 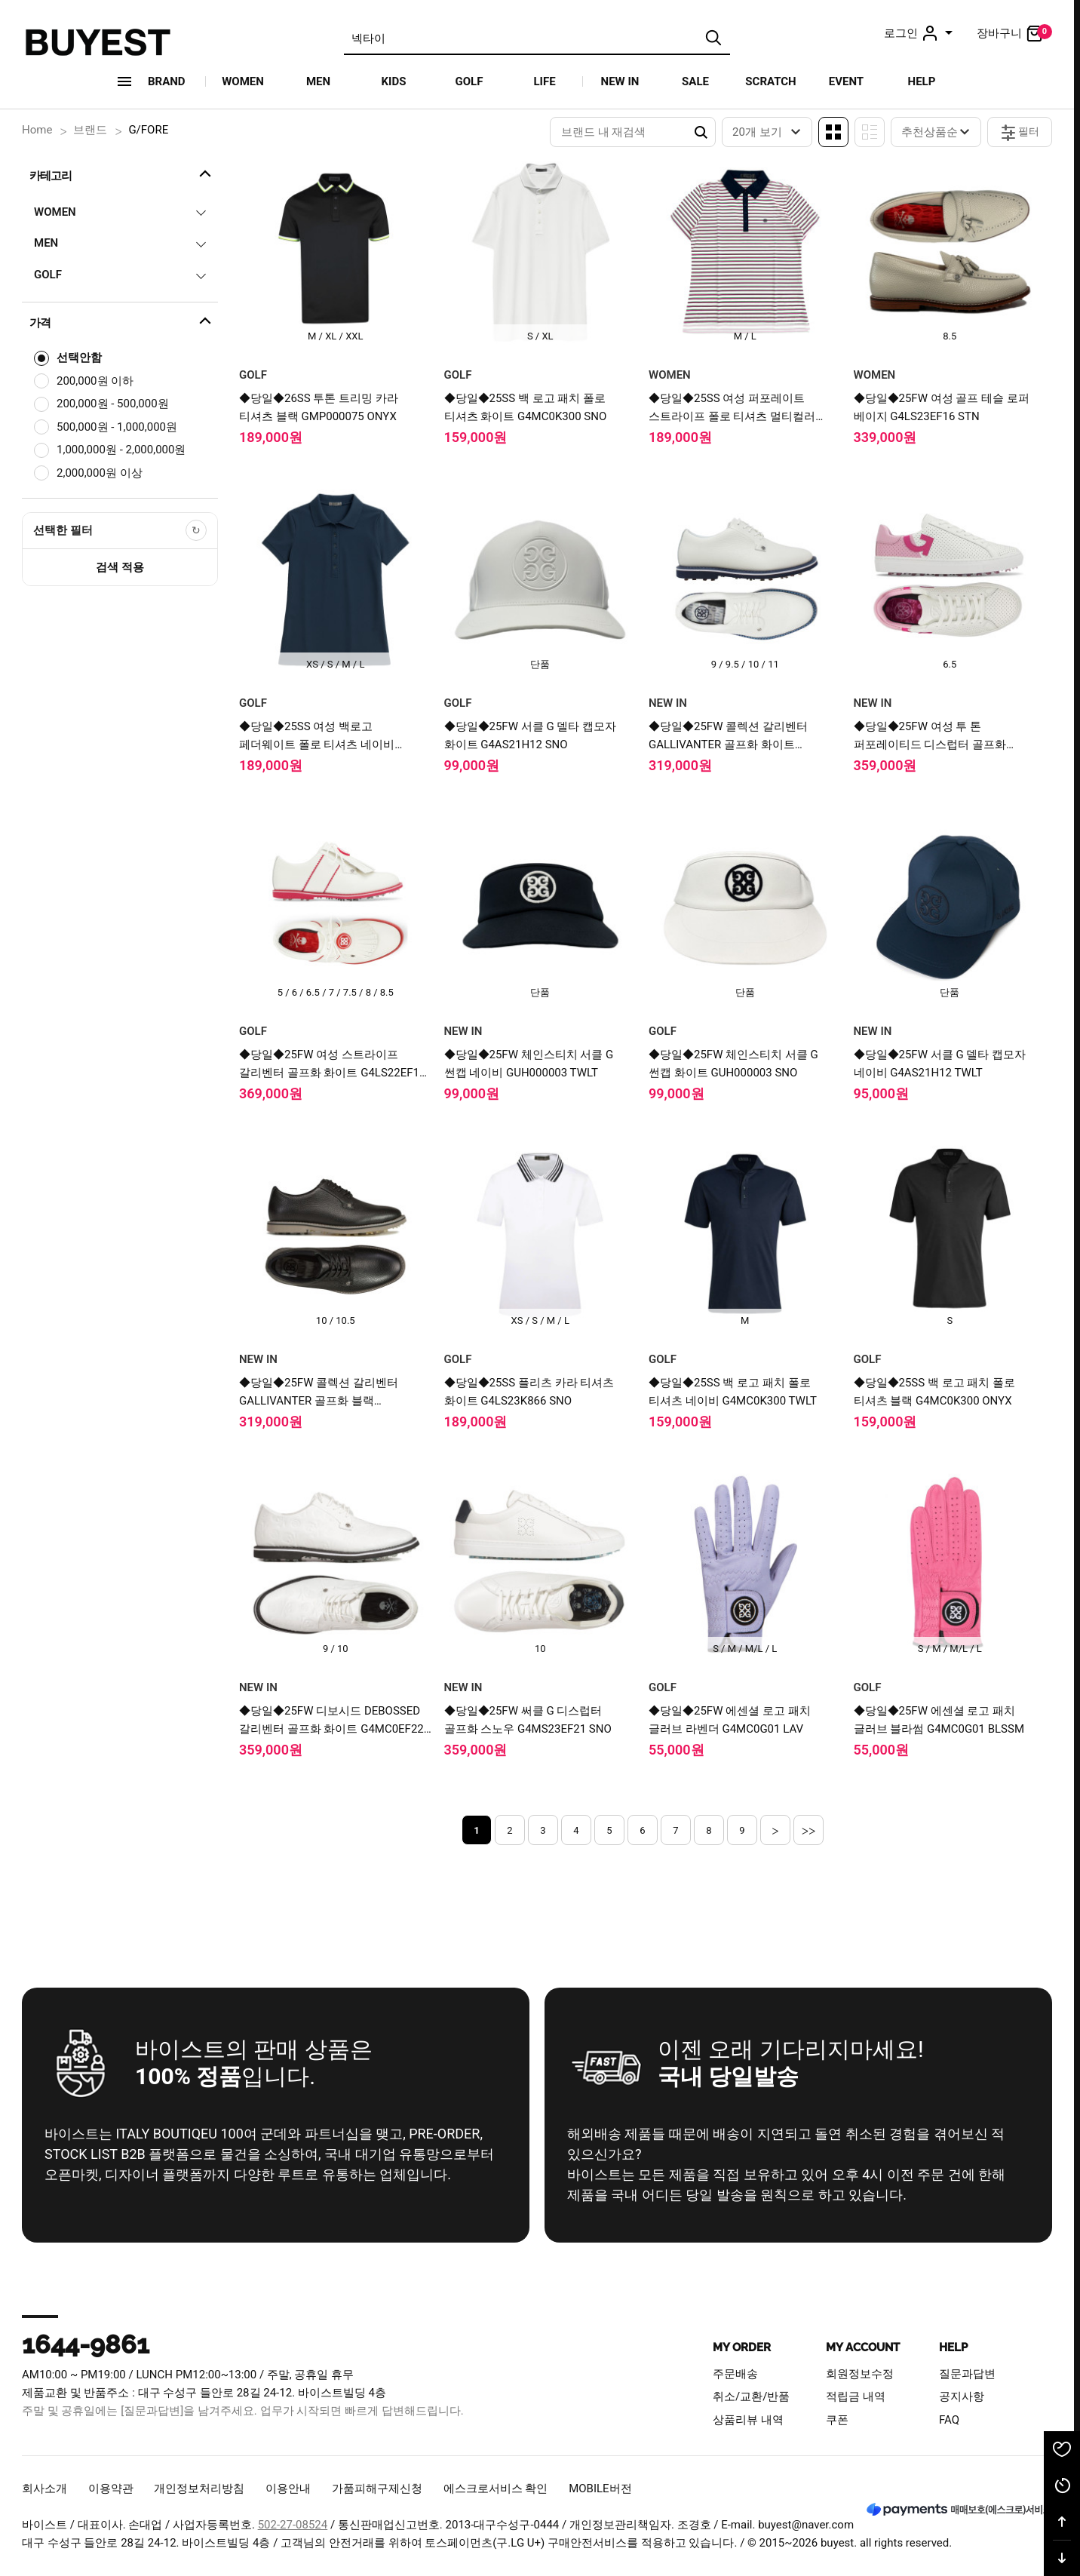 I want to click on Search, so click(x=701, y=132).